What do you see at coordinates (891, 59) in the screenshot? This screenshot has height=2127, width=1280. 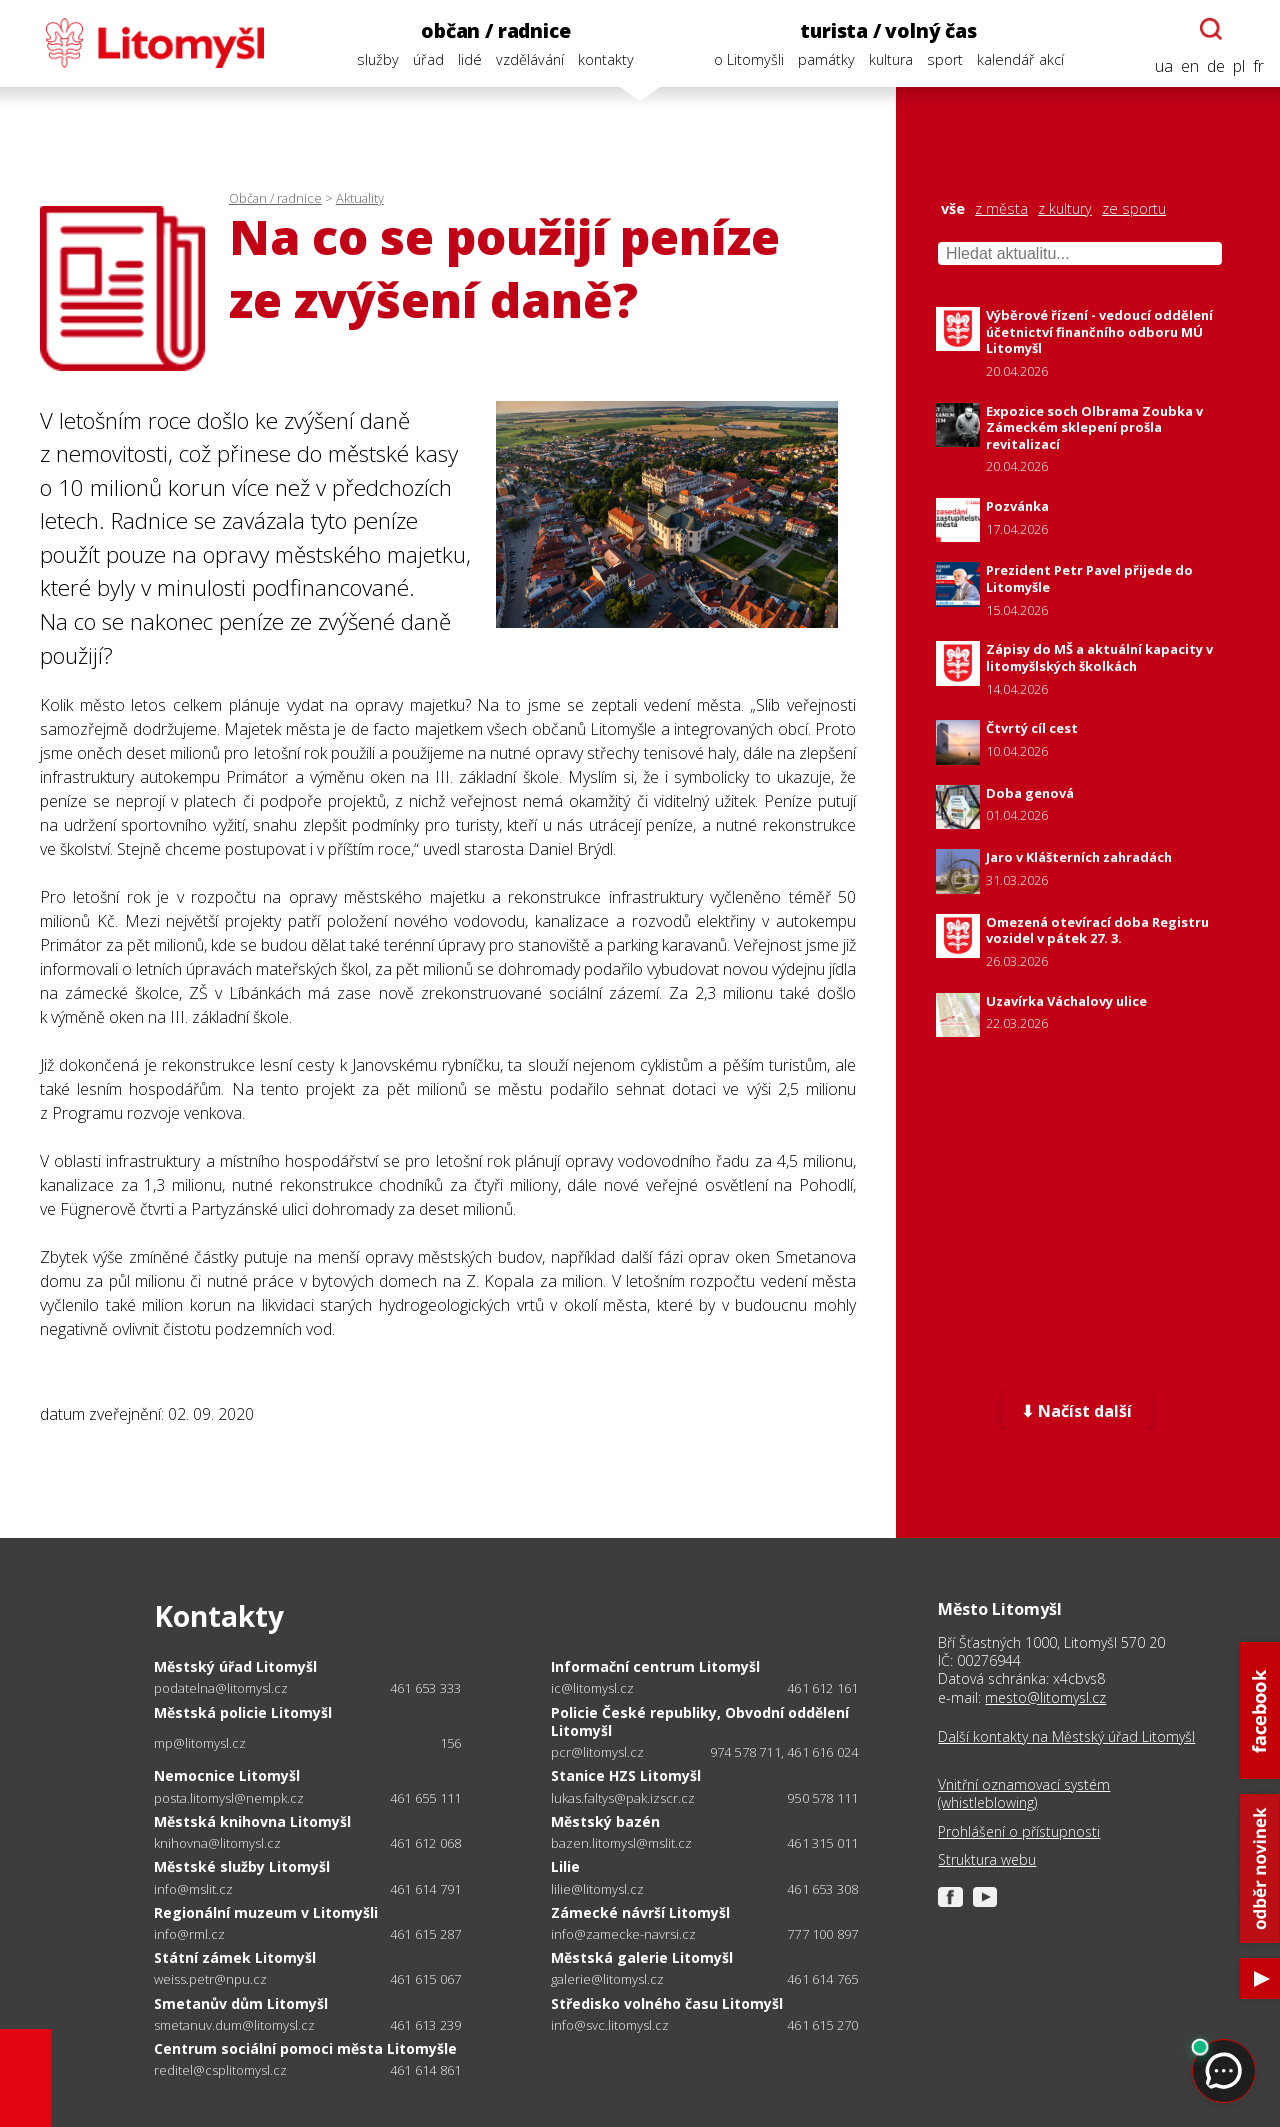 I see `kultura` at bounding box center [891, 59].